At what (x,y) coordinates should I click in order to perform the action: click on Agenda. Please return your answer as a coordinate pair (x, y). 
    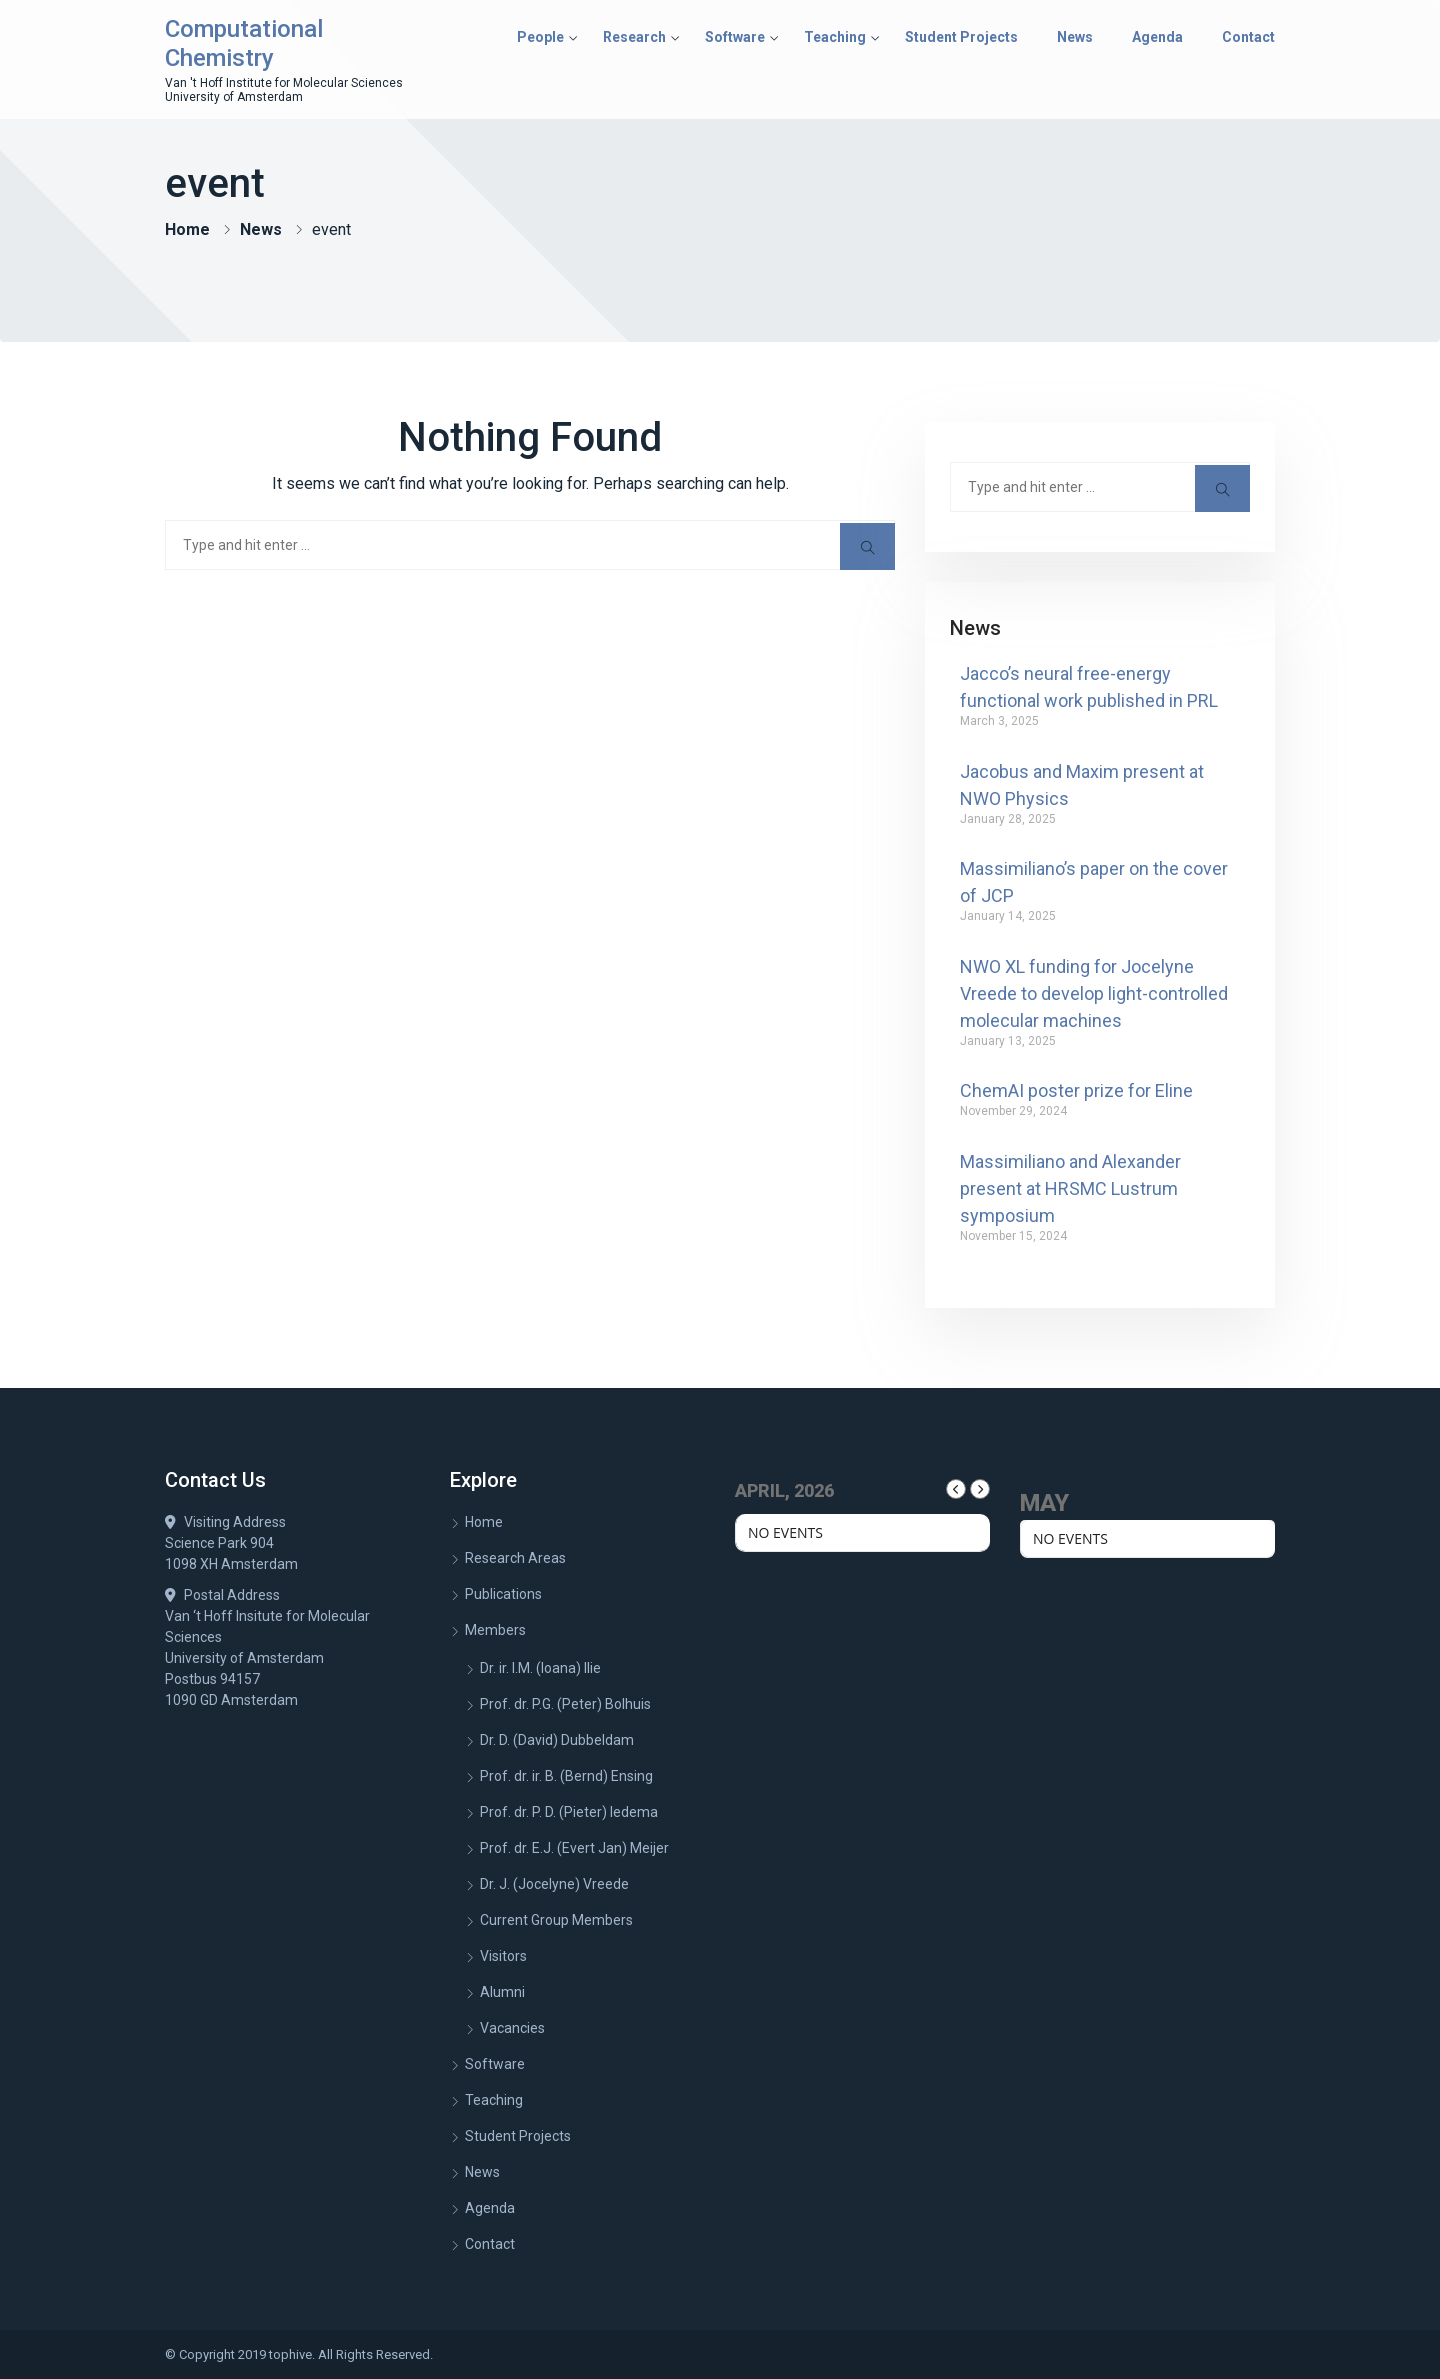
    Looking at the image, I should click on (1157, 37).